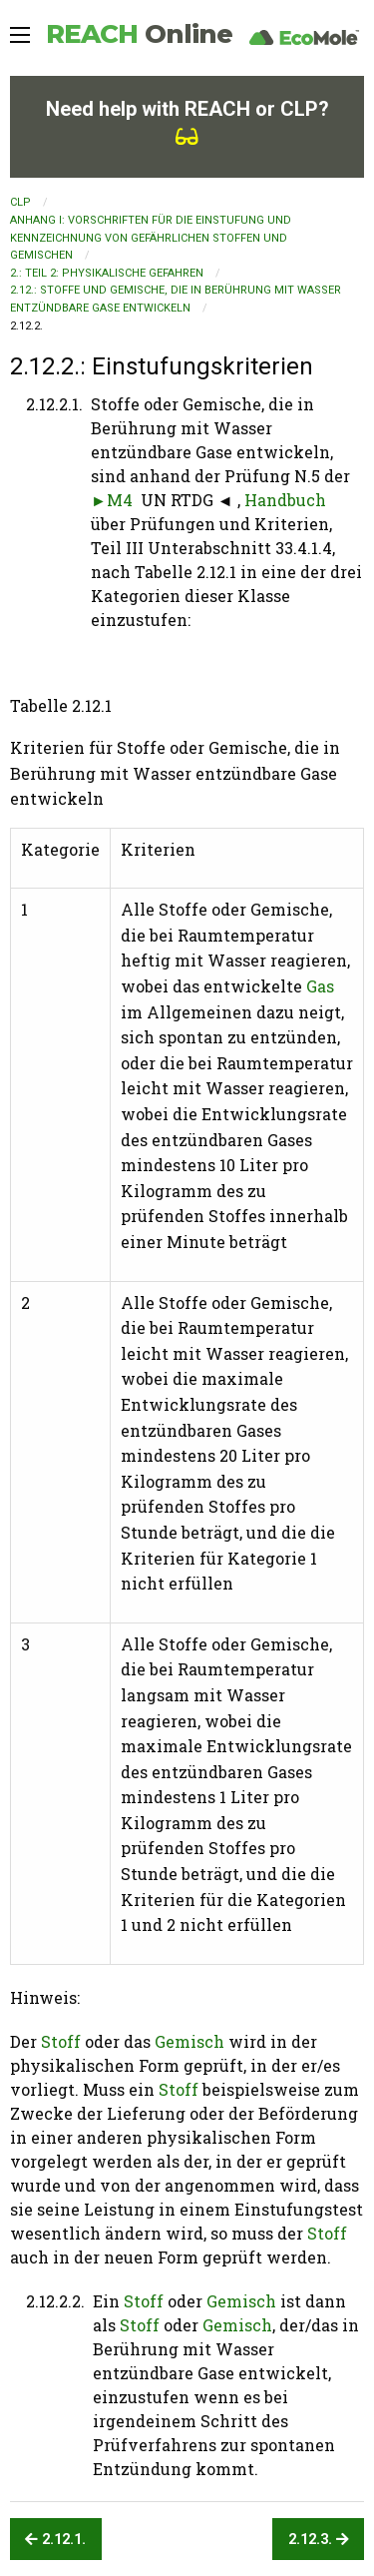 Image resolution: width=374 pixels, height=2576 pixels. What do you see at coordinates (320, 985) in the screenshot?
I see `Gas` at bounding box center [320, 985].